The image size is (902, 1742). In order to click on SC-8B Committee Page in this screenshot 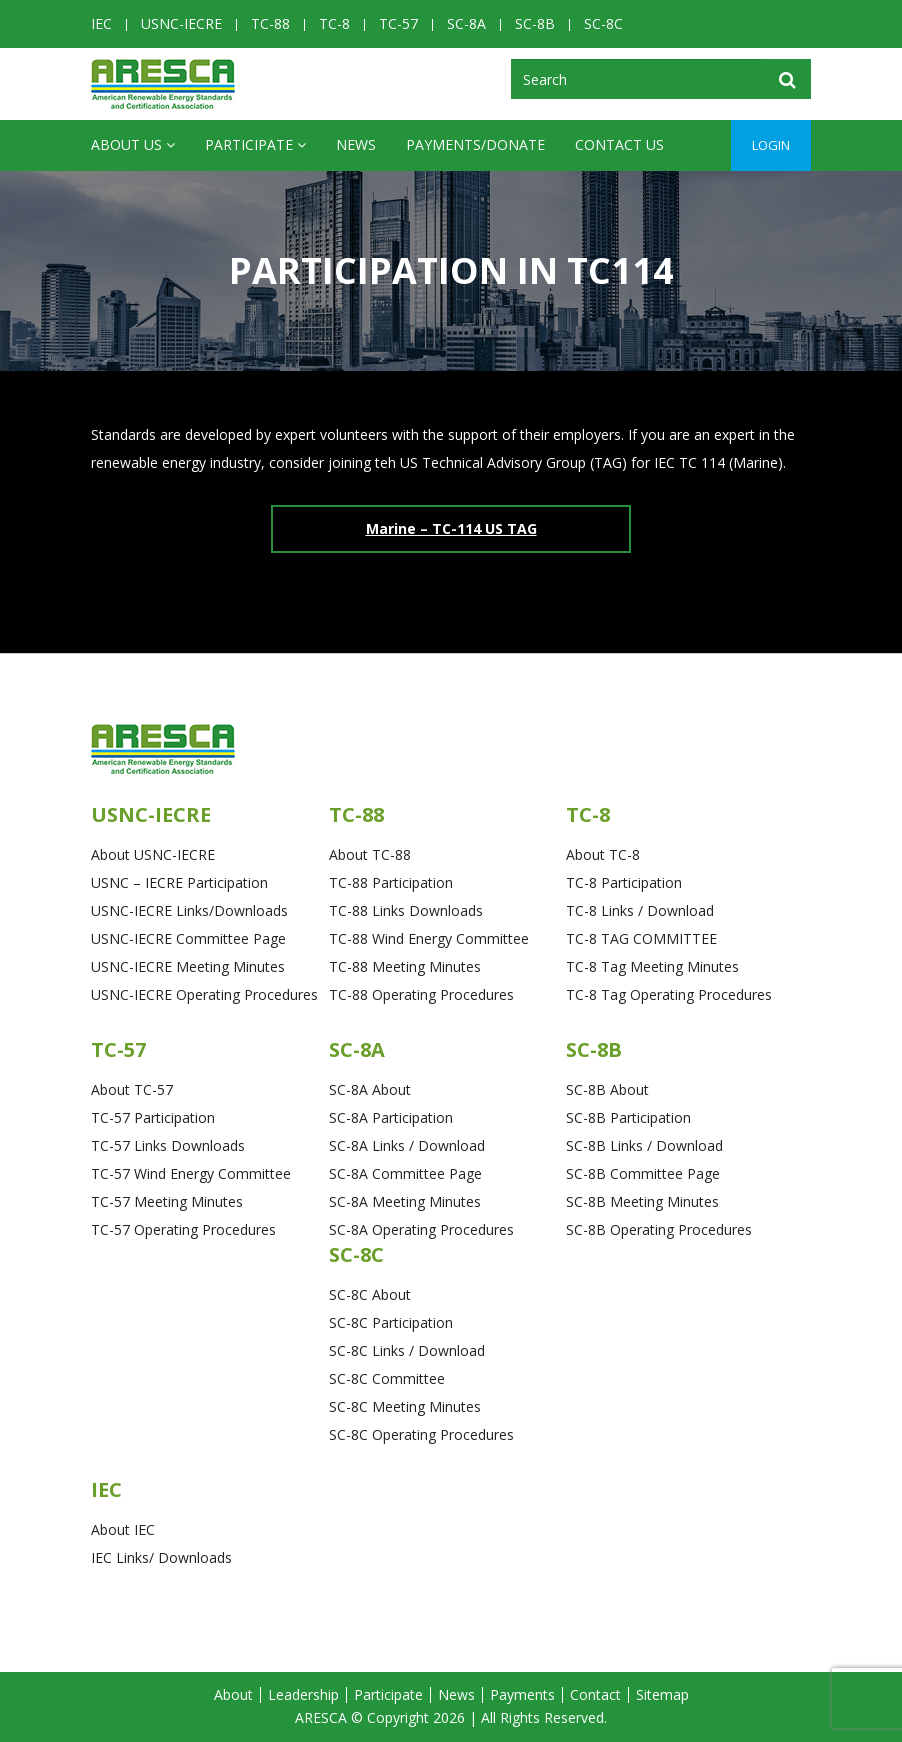, I will do `click(643, 1173)`.